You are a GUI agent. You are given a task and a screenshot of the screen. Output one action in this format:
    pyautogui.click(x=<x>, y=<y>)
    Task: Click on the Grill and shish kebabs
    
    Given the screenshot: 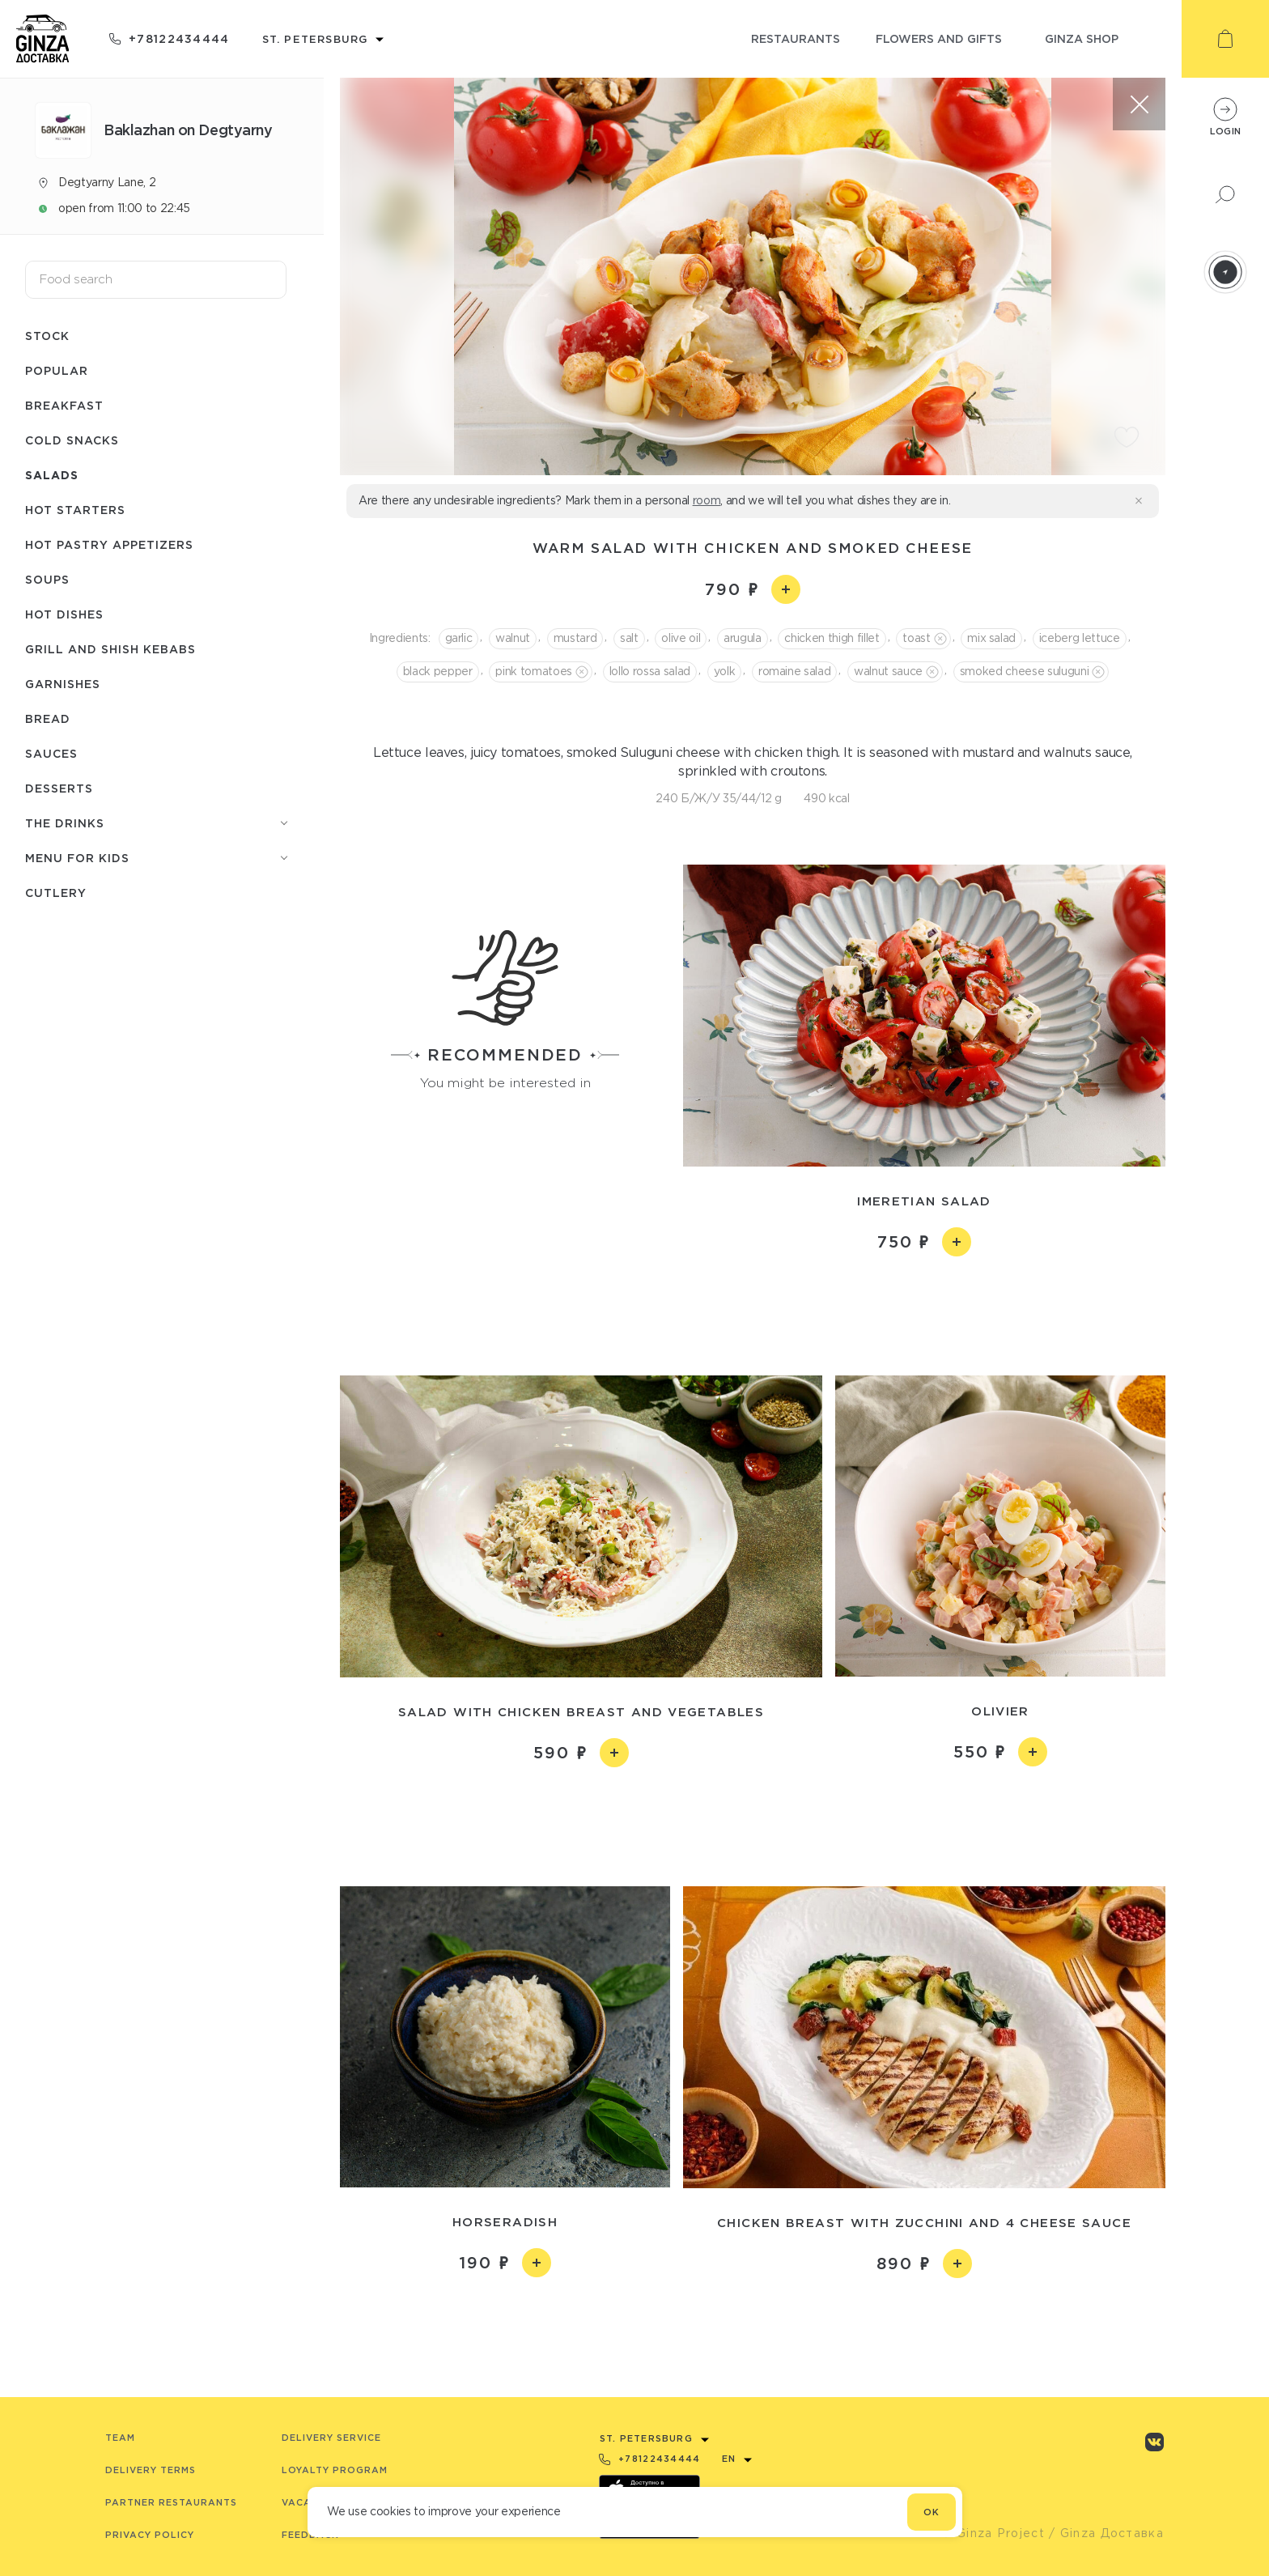 What is the action you would take?
    pyautogui.click(x=110, y=649)
    